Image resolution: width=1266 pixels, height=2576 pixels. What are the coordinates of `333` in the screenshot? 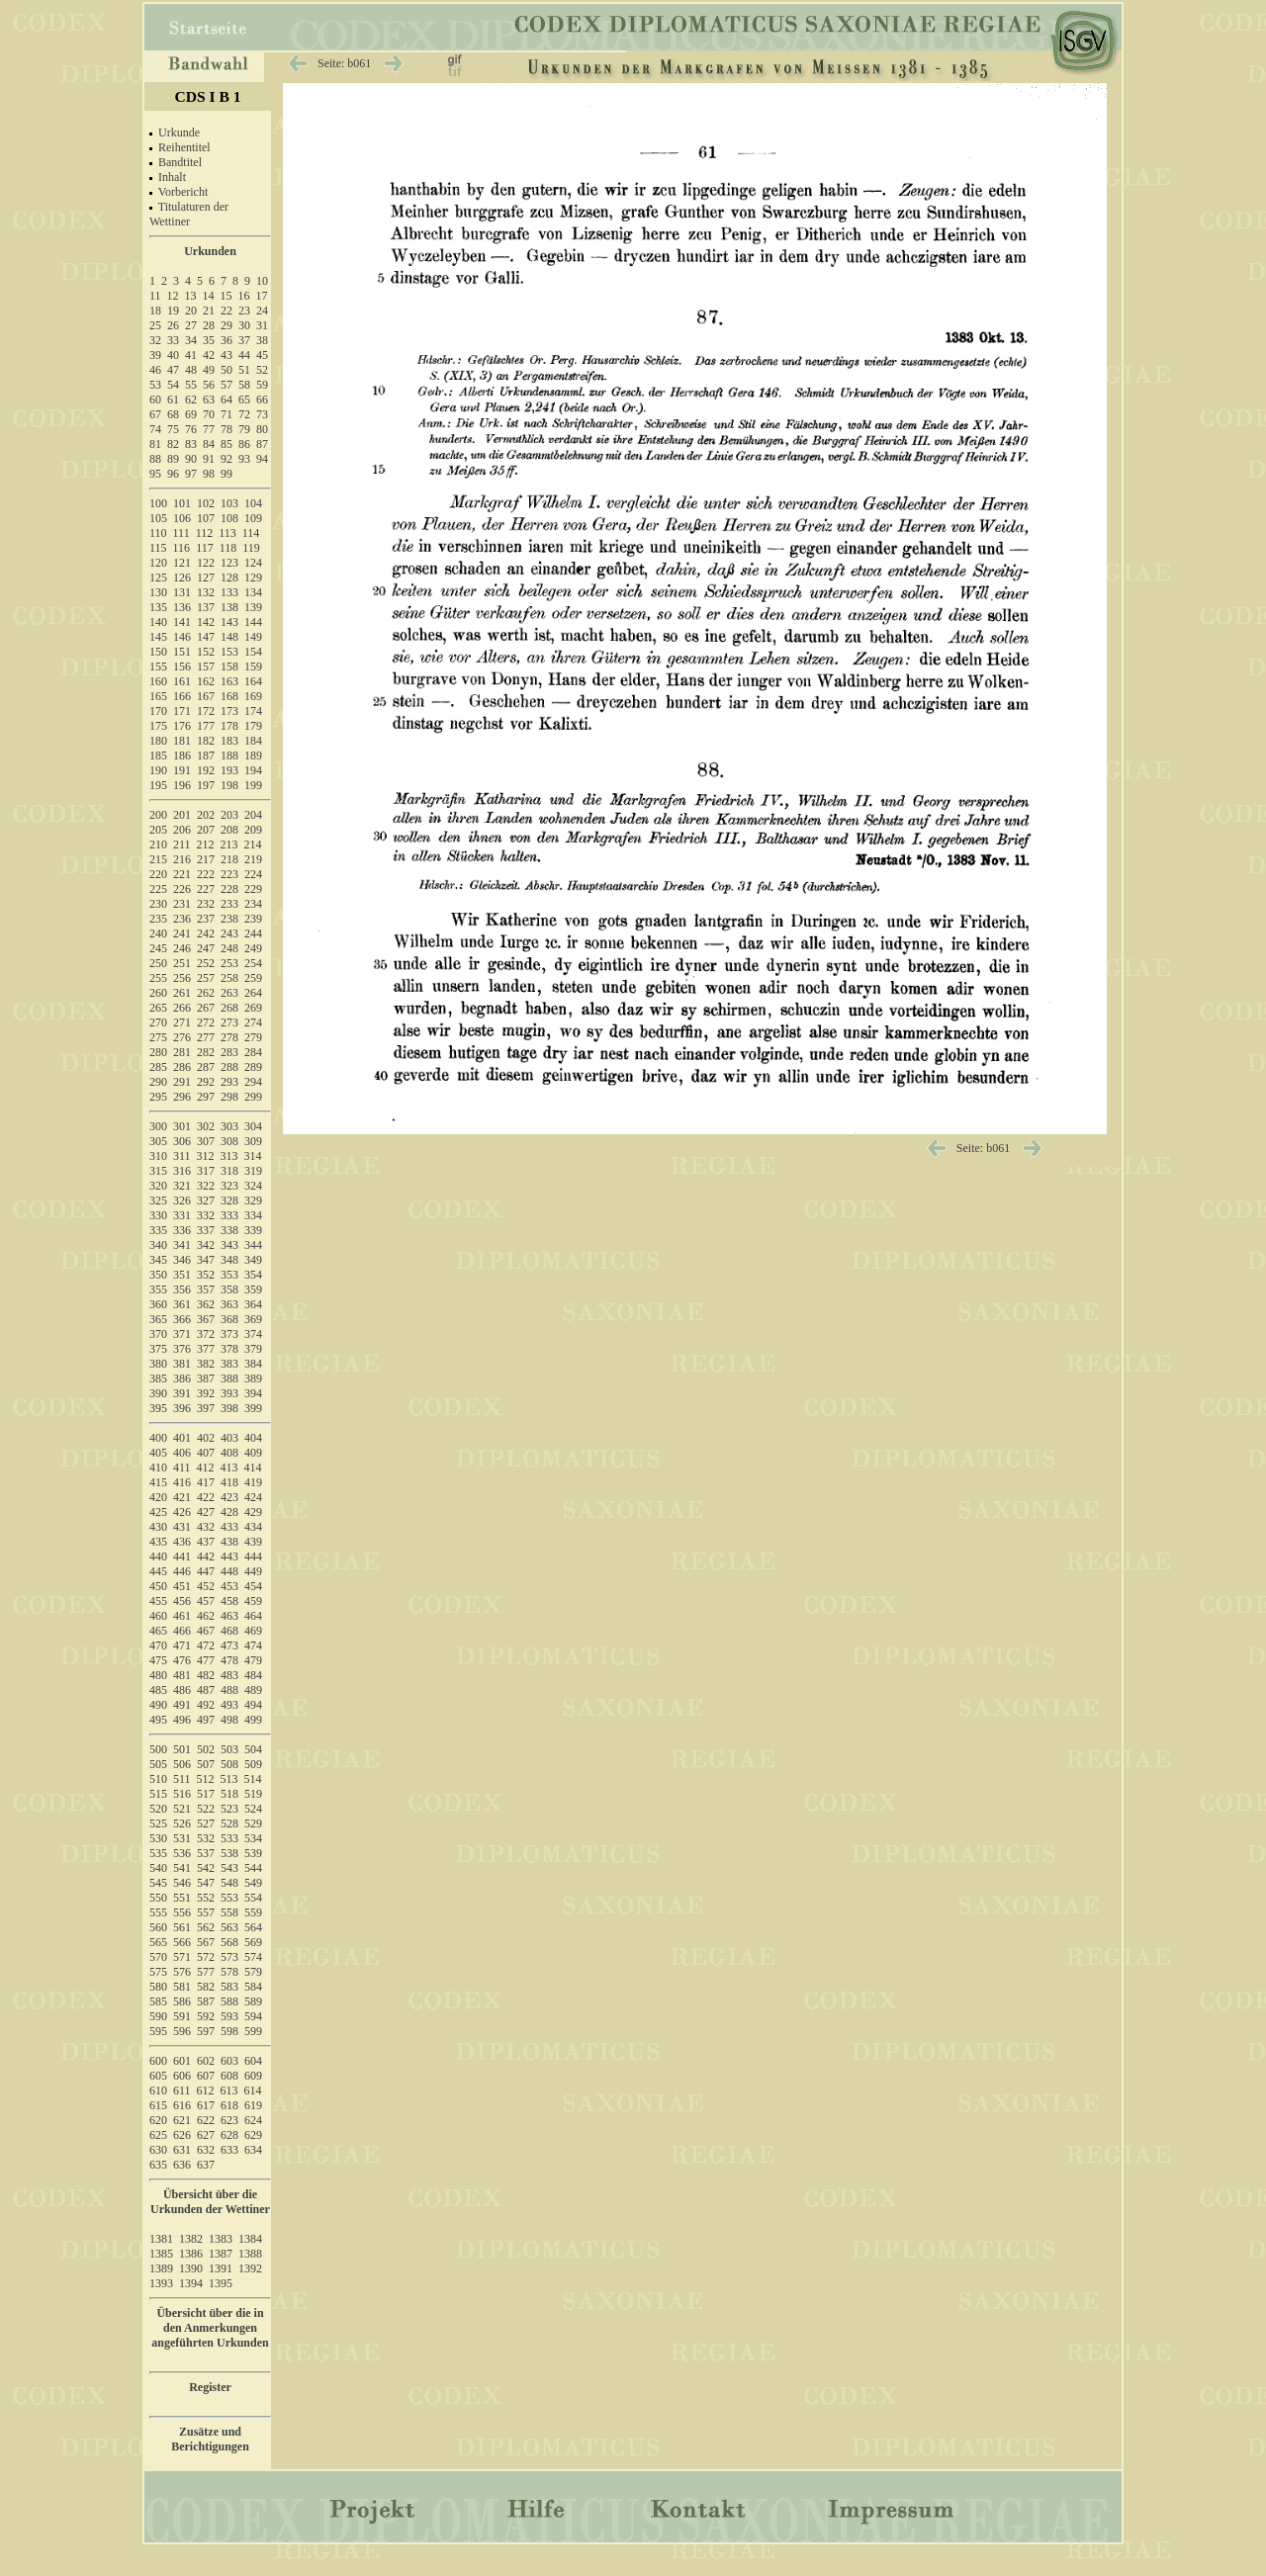 It's located at (229, 1215).